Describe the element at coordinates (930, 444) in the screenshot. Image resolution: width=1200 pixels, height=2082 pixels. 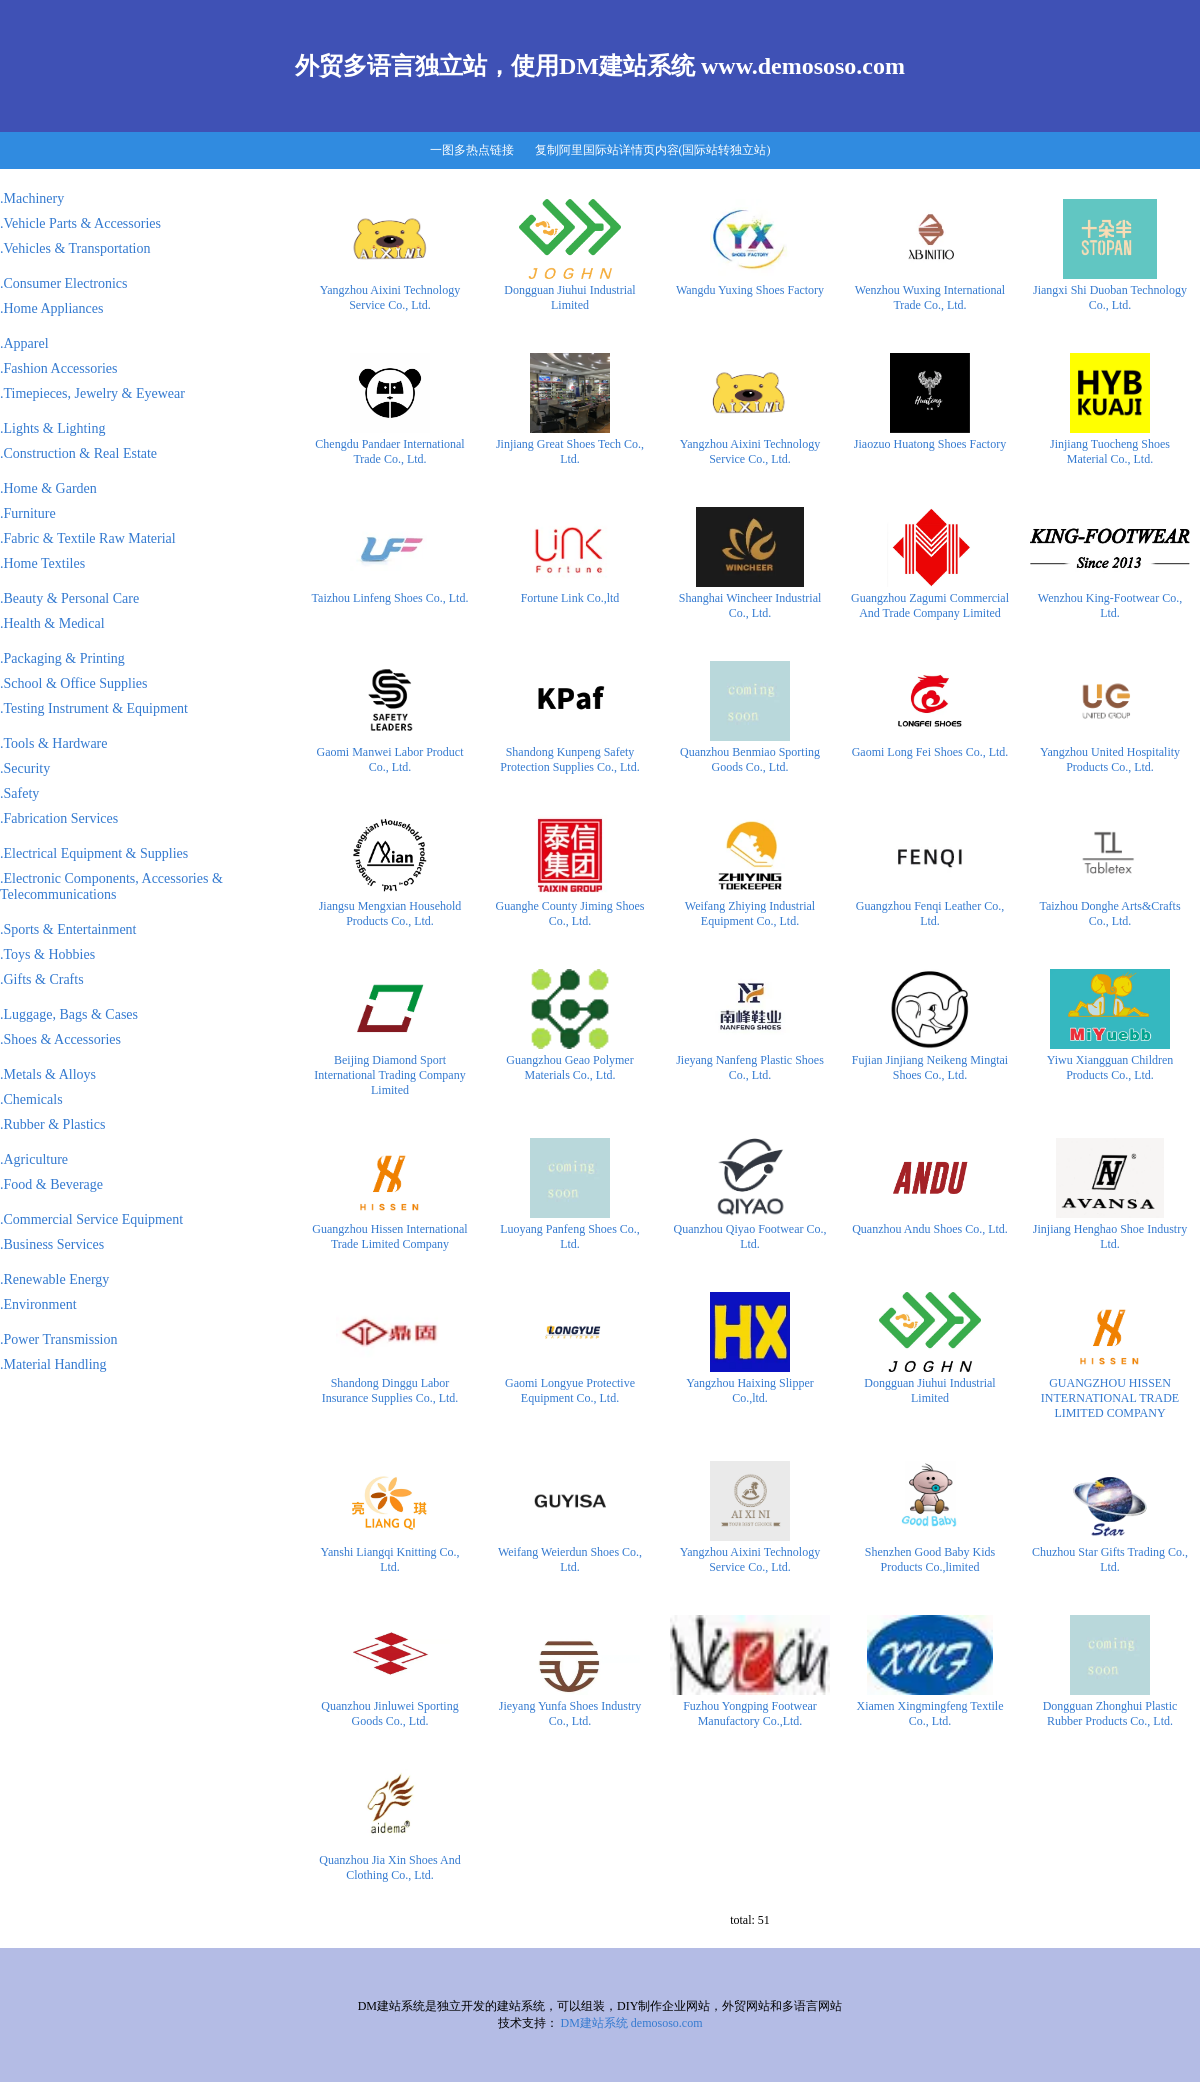
I see `Jiaozuo Huatong Shoes Factory` at that location.